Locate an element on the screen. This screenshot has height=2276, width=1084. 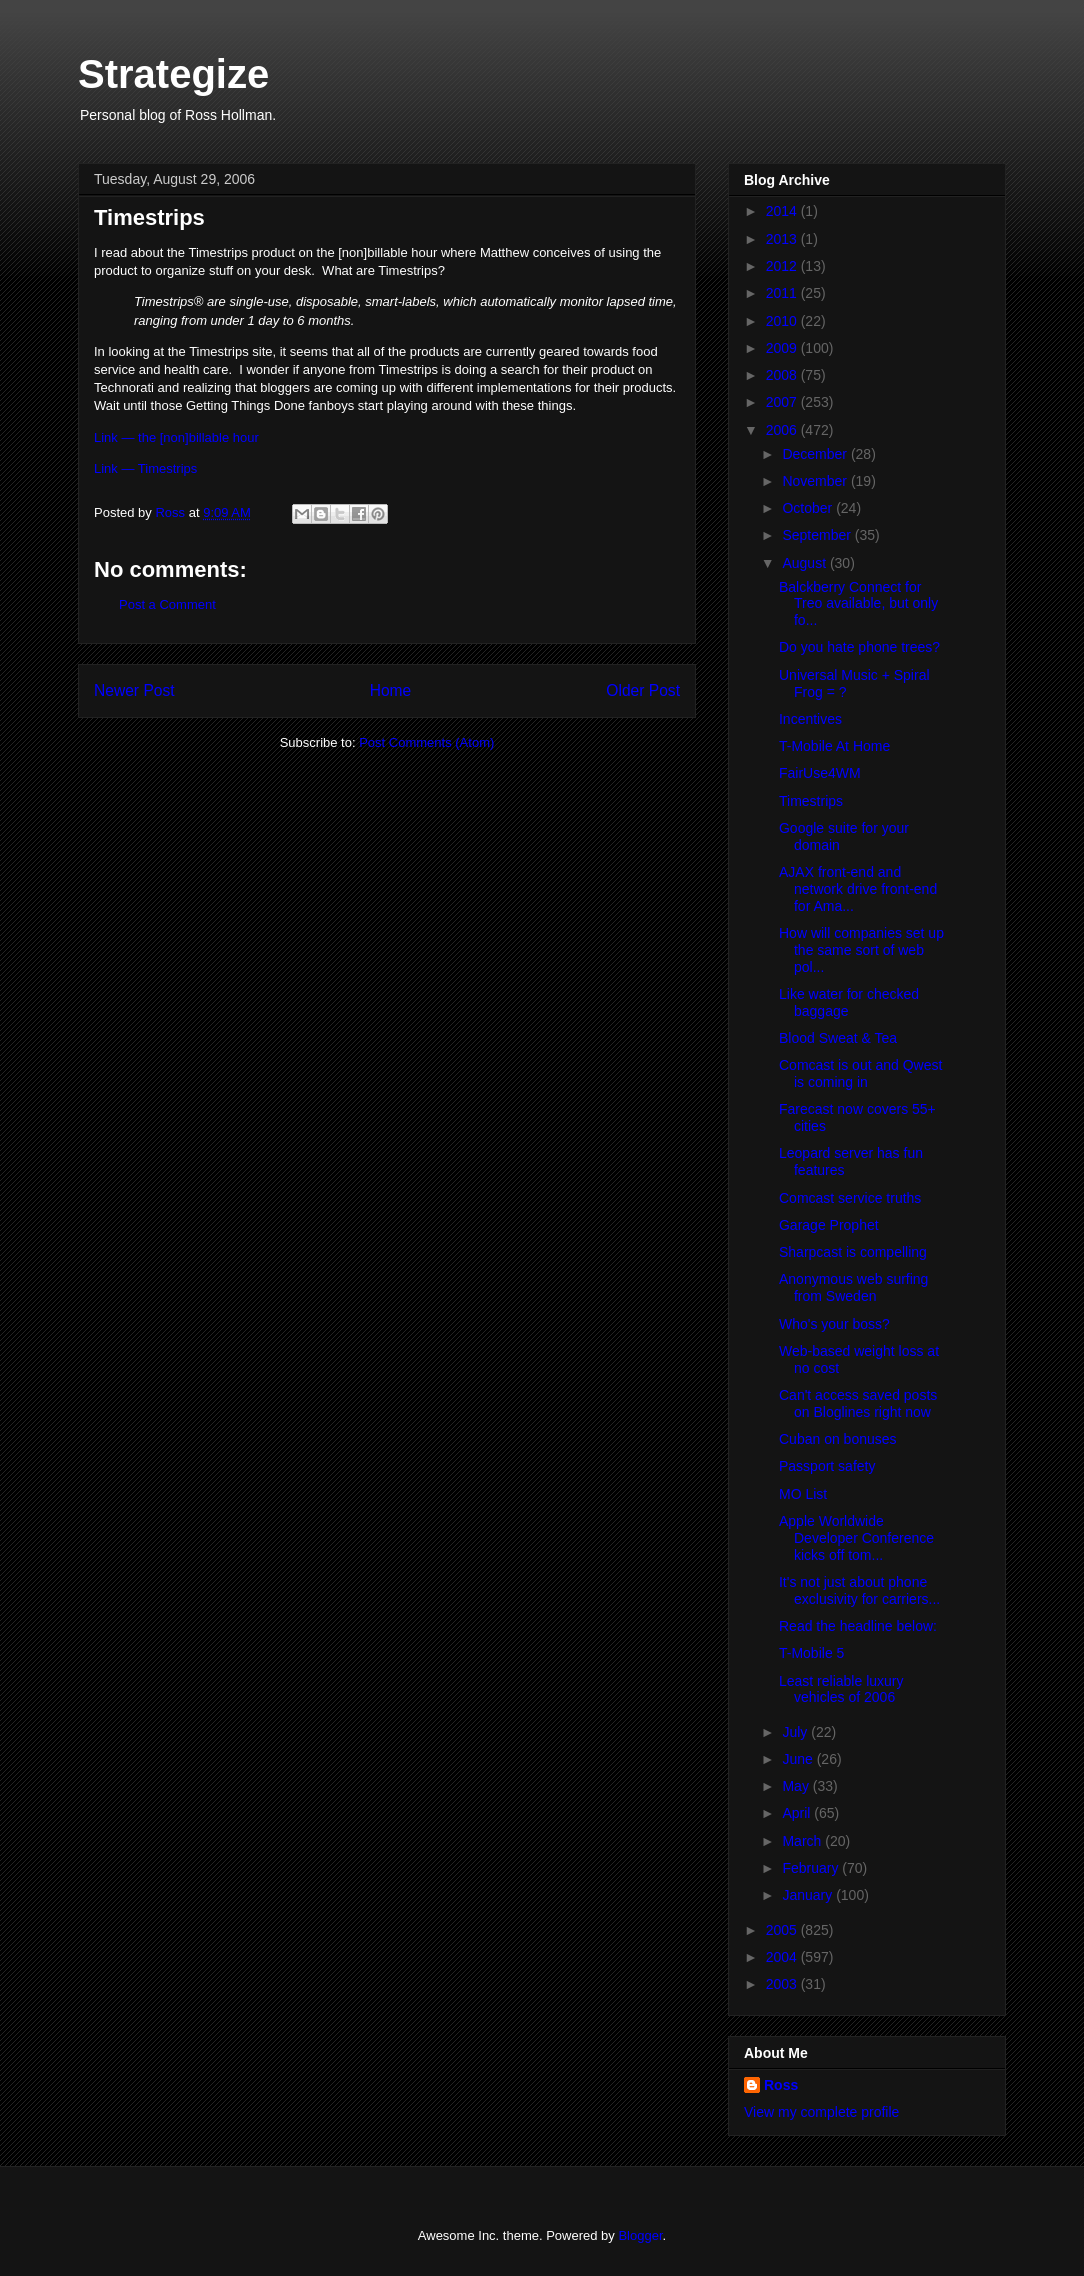
Post Comments (Atom) is located at coordinates (426, 742).